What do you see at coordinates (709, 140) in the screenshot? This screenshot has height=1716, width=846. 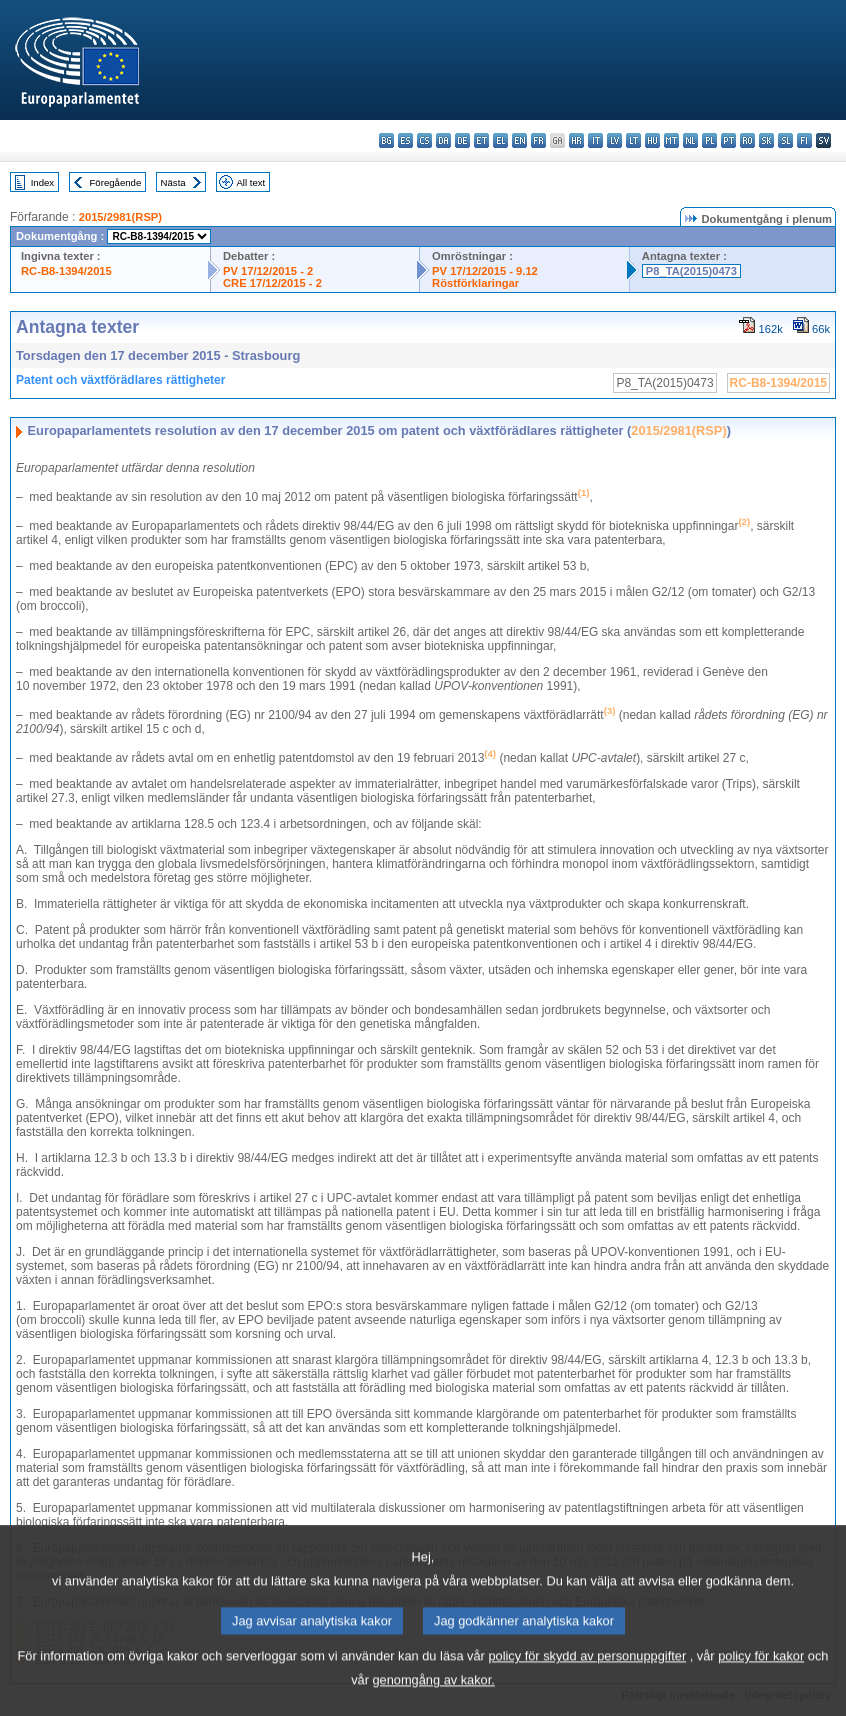 I see `pl - polski` at bounding box center [709, 140].